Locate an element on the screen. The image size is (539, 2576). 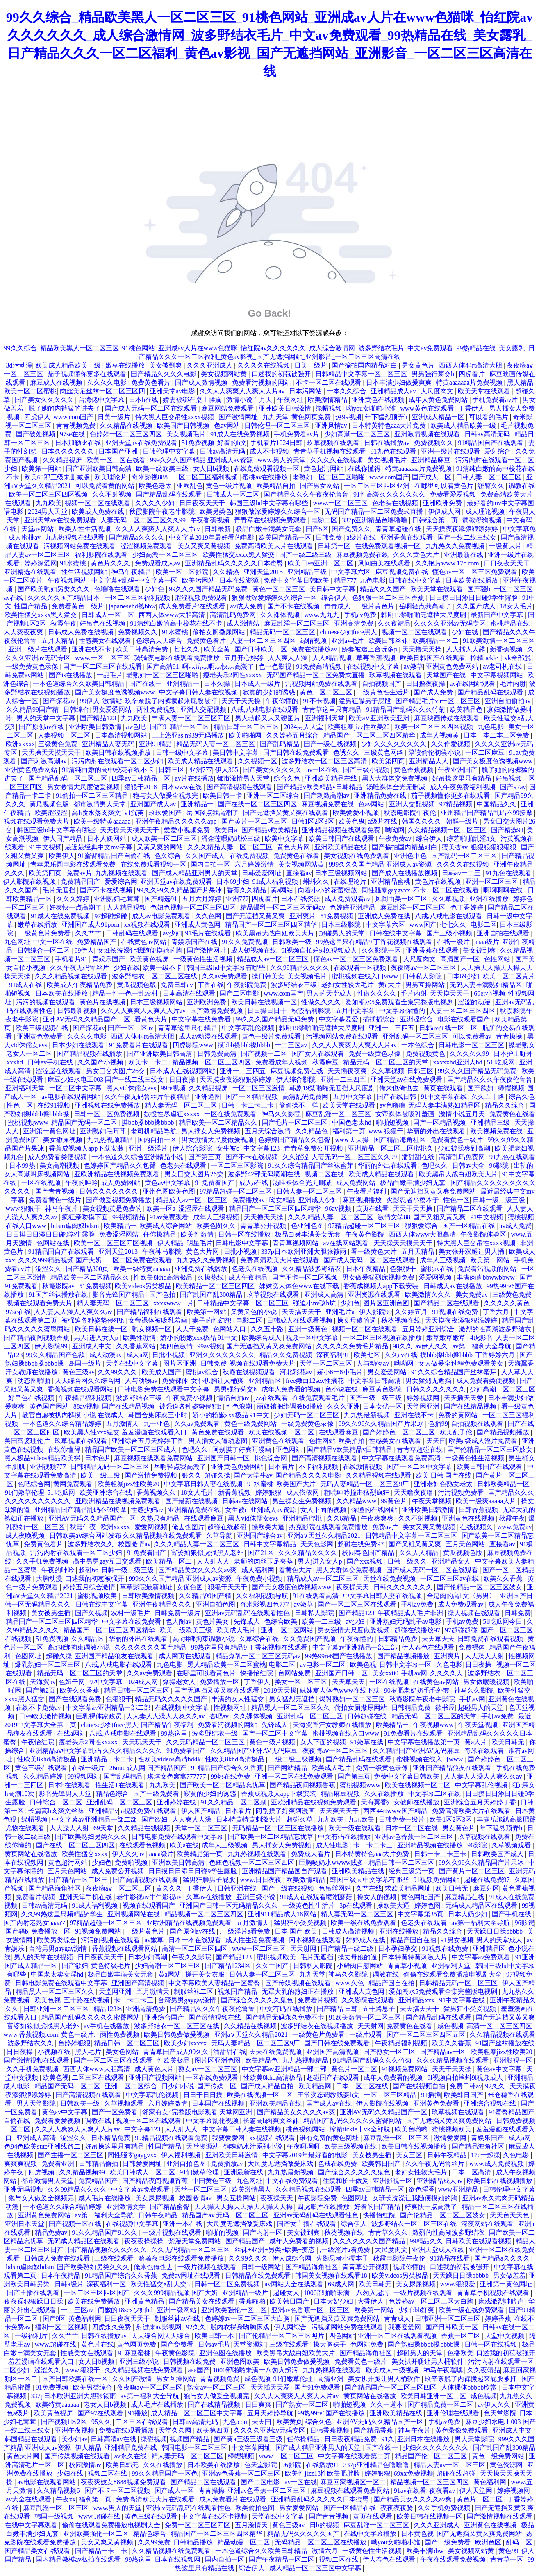
久久夜靖品 is located at coordinates (394, 623).